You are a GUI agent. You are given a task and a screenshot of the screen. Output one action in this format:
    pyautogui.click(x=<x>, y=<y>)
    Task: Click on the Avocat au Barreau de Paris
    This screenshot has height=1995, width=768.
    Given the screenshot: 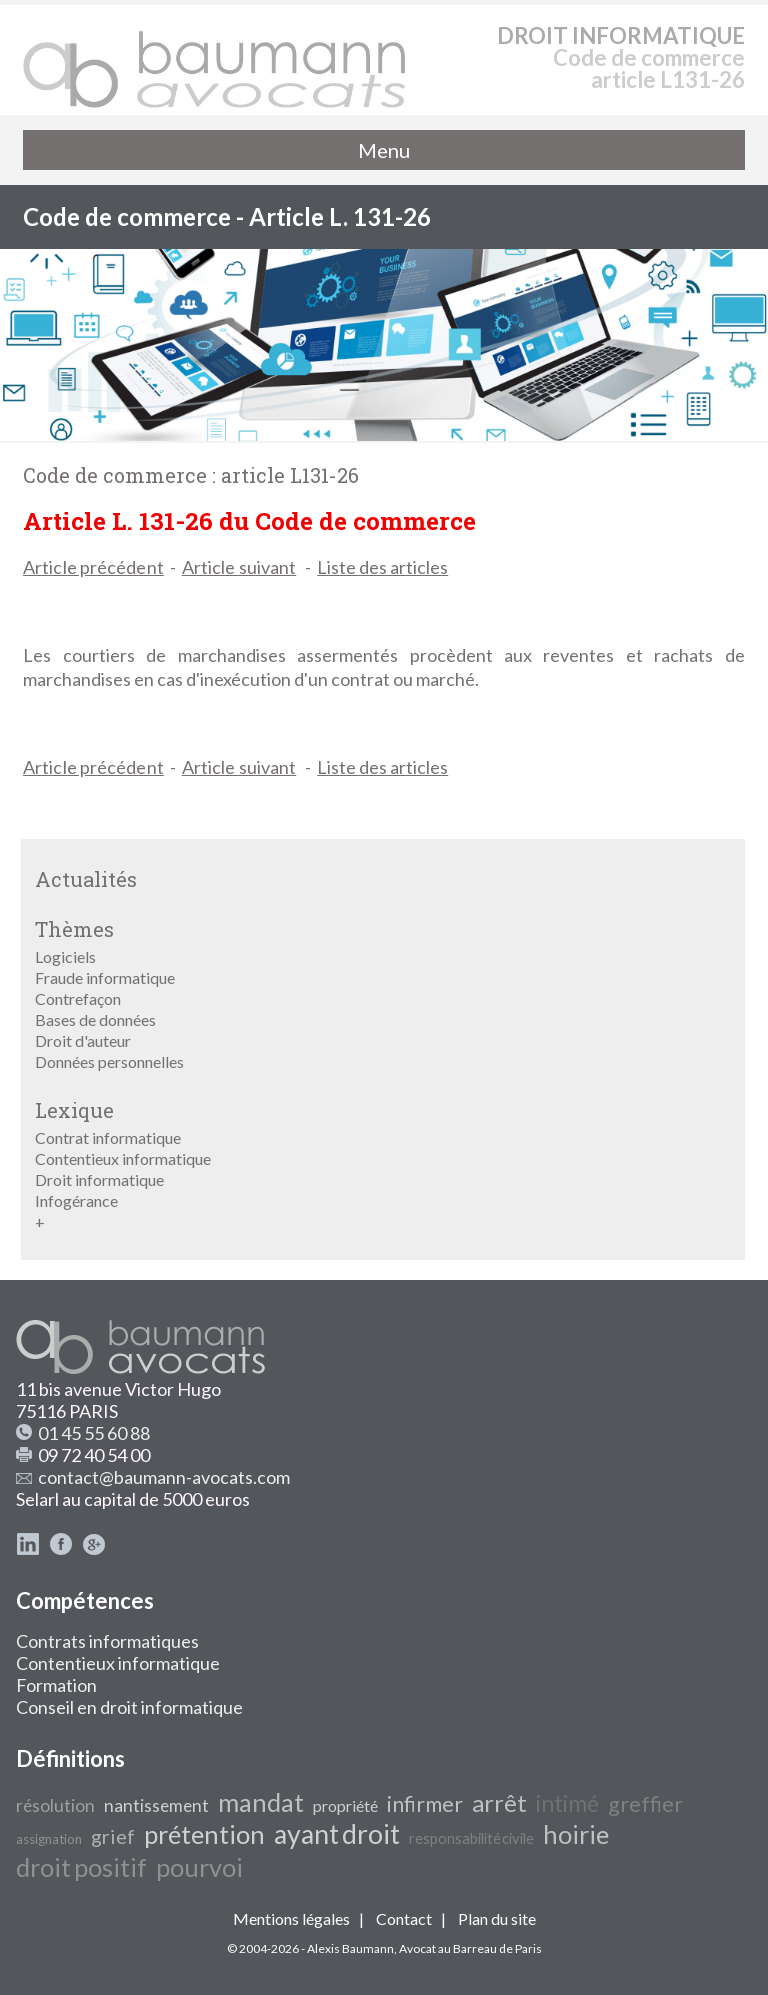 What is the action you would take?
    pyautogui.click(x=470, y=1948)
    